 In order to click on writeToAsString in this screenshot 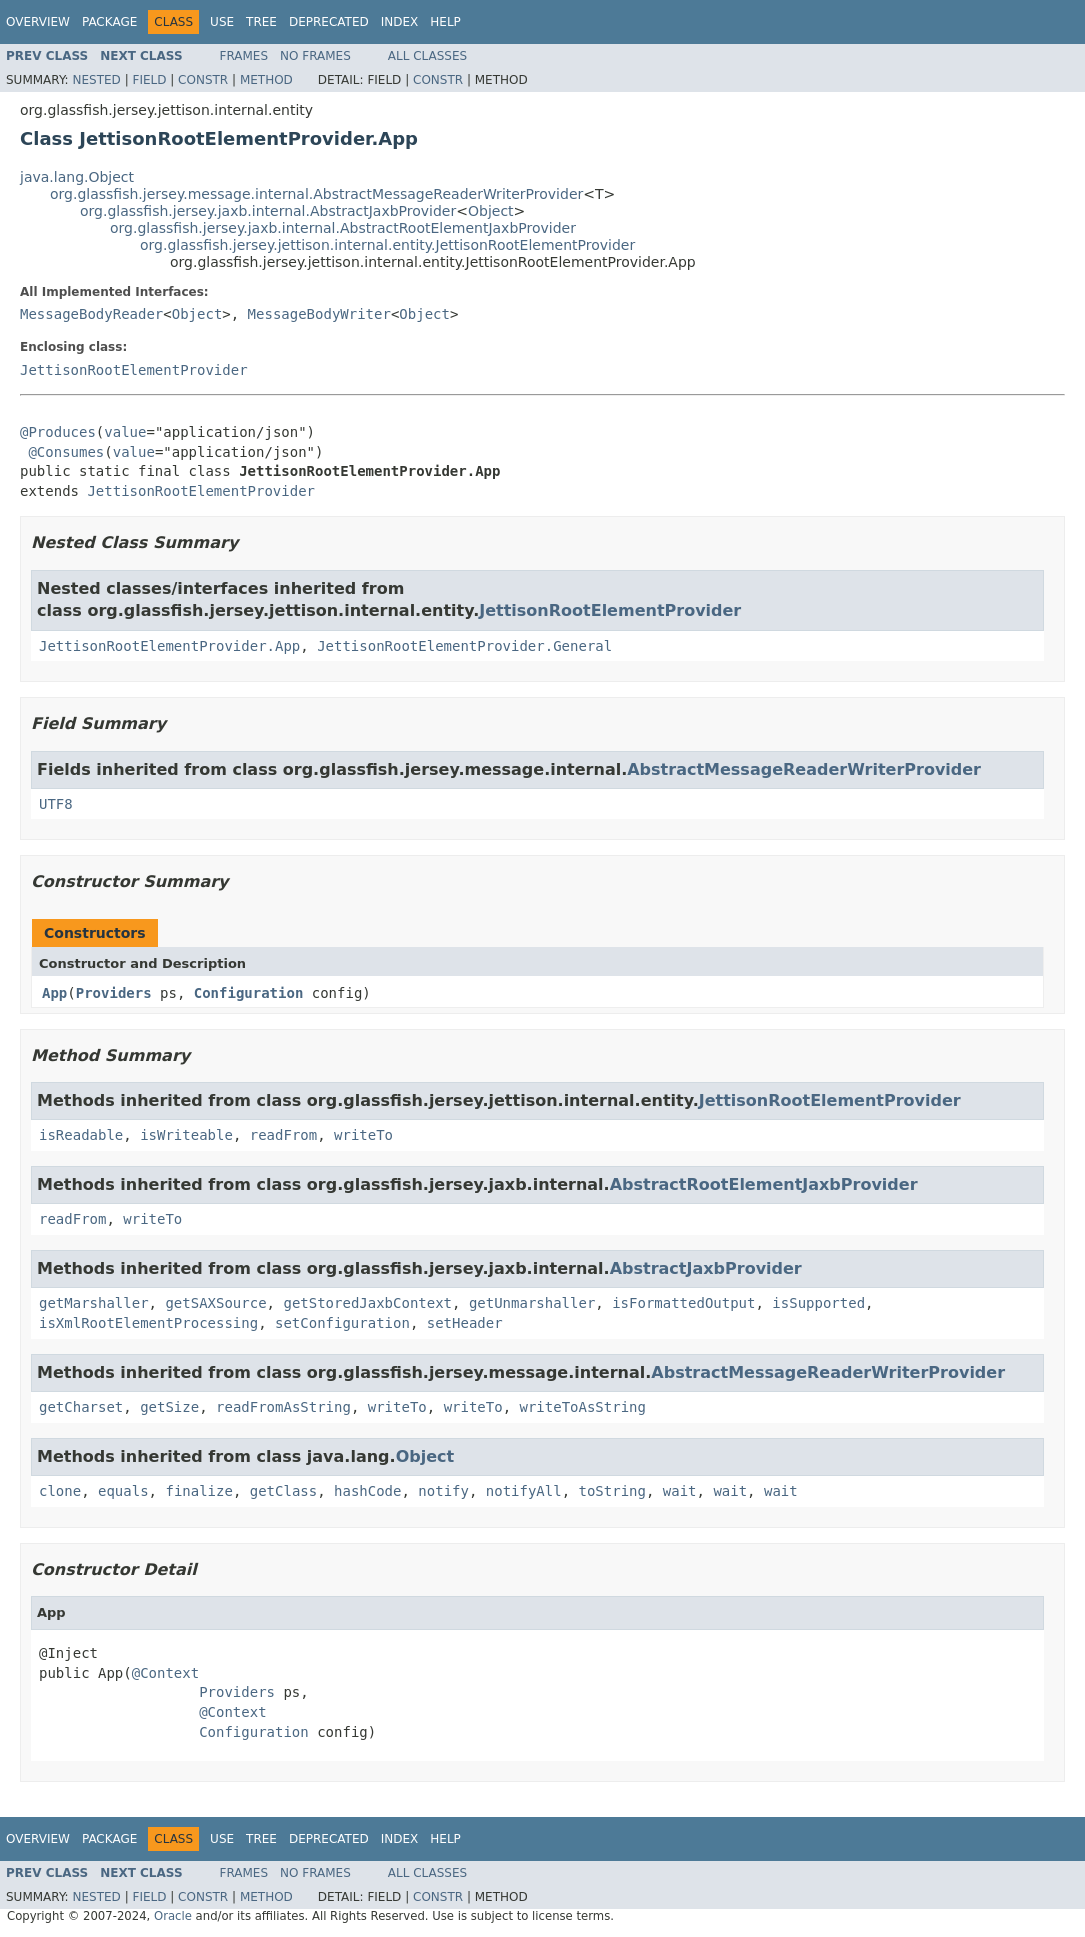, I will do `click(583, 1407)`.